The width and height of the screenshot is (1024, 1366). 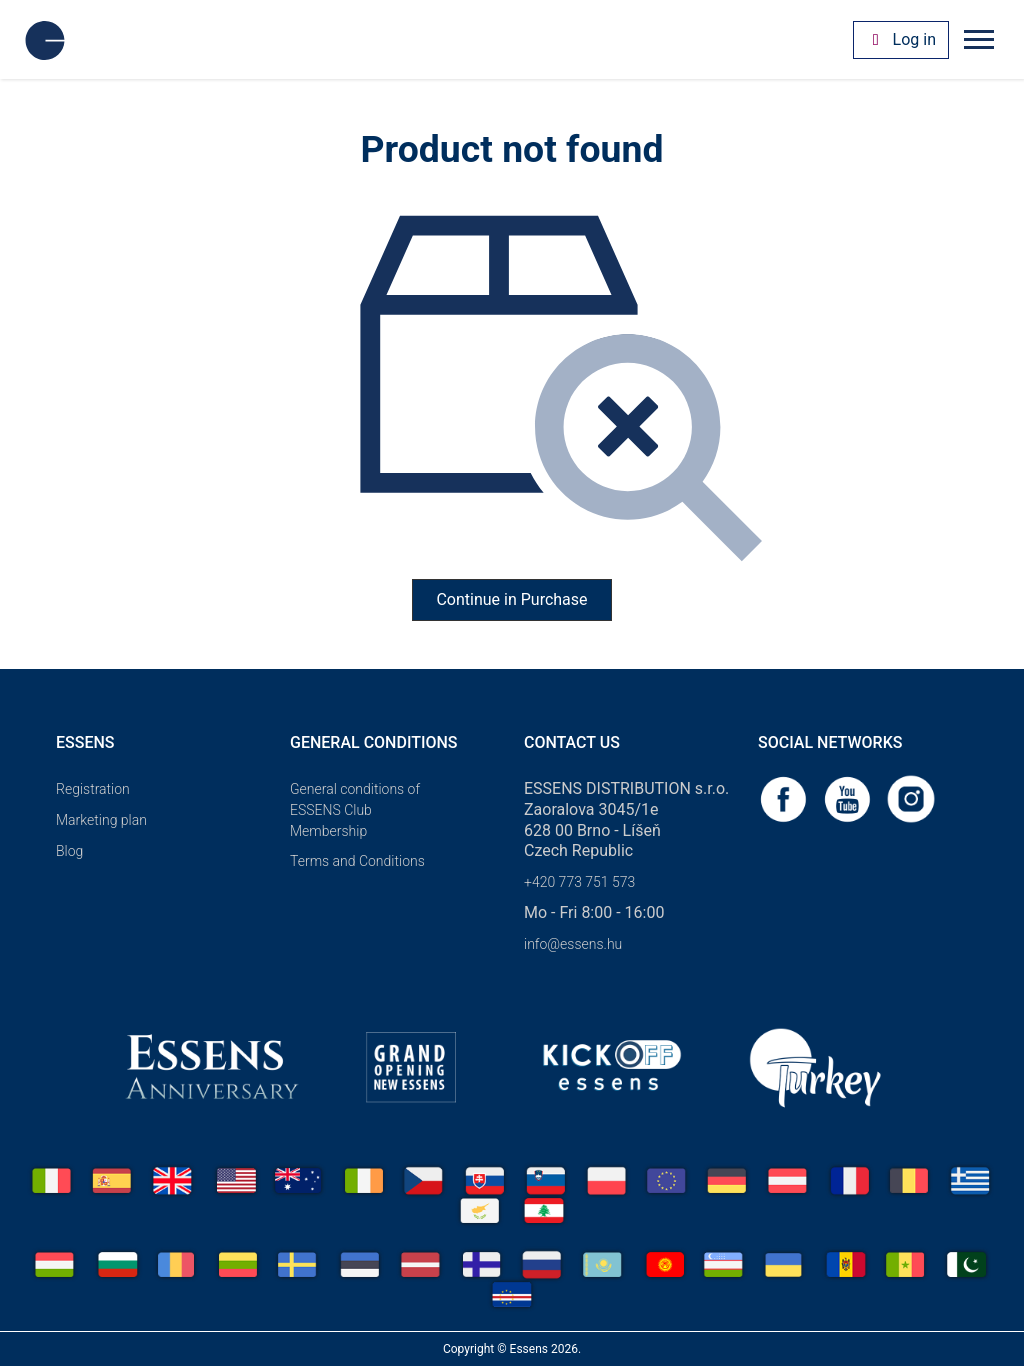 I want to click on Terms and Conditions, so click(x=357, y=861).